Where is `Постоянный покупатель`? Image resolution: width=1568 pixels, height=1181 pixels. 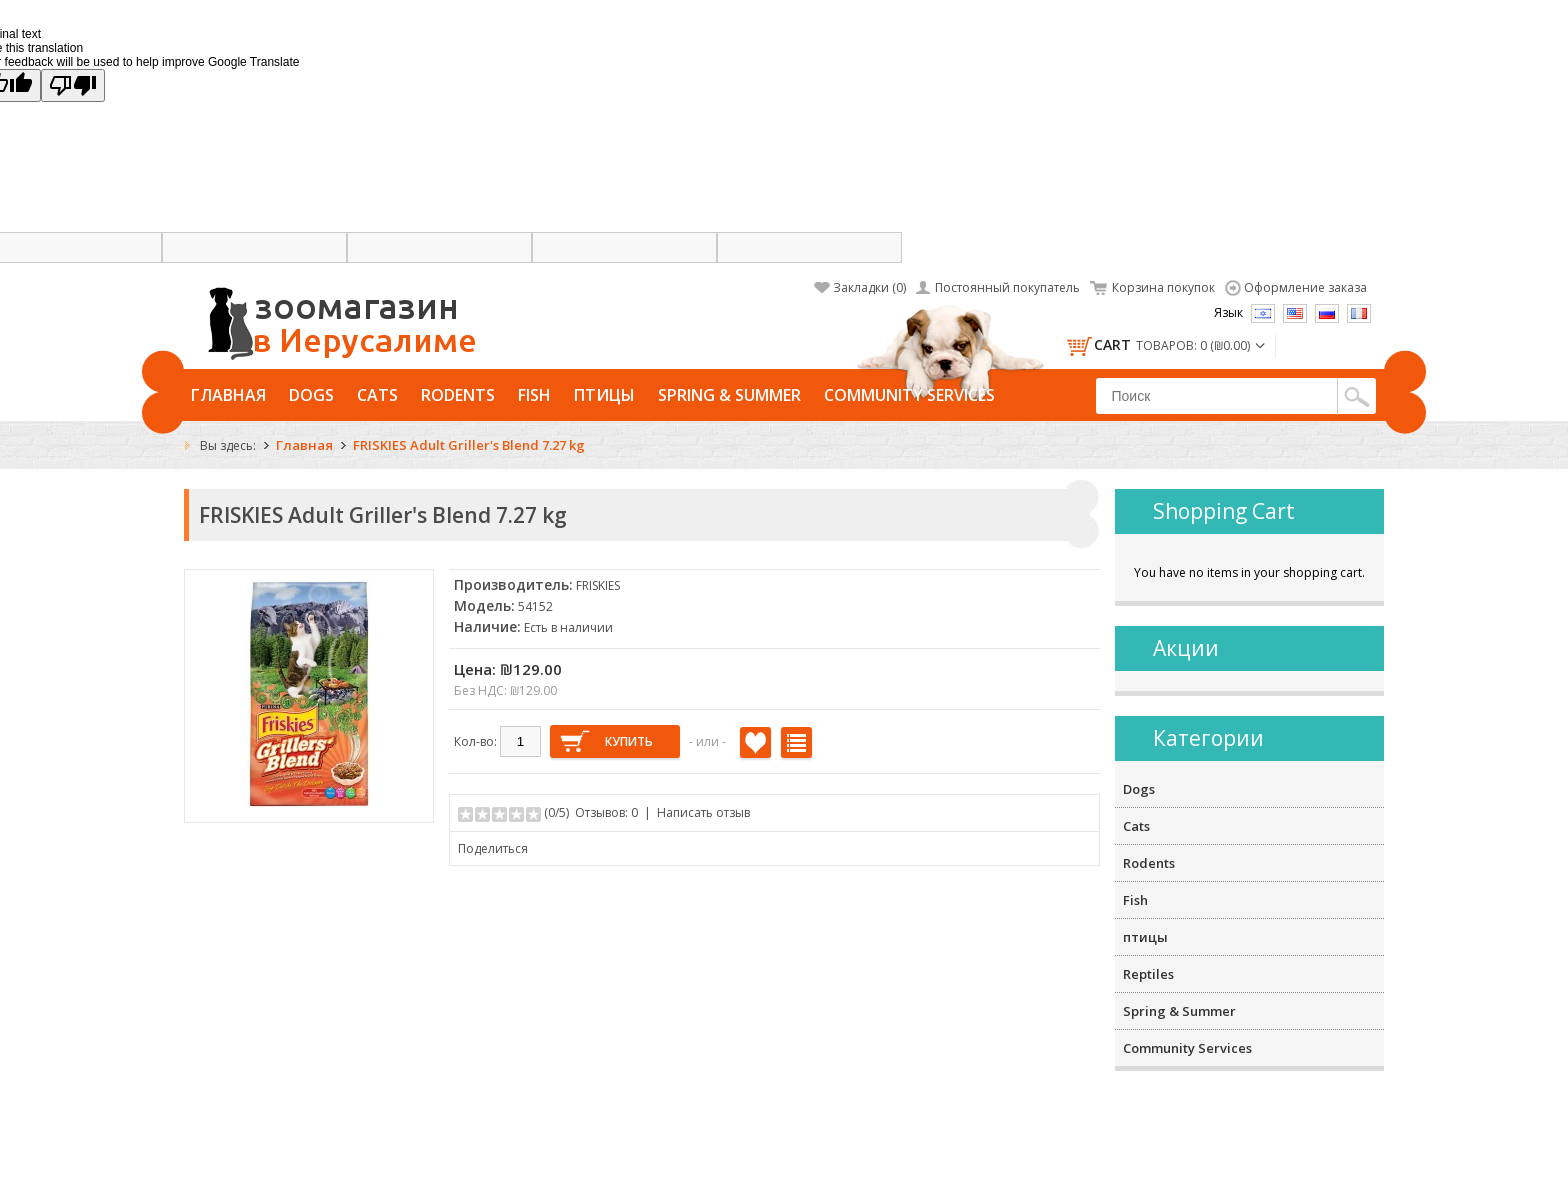
Постоянный покупатель is located at coordinates (1007, 287).